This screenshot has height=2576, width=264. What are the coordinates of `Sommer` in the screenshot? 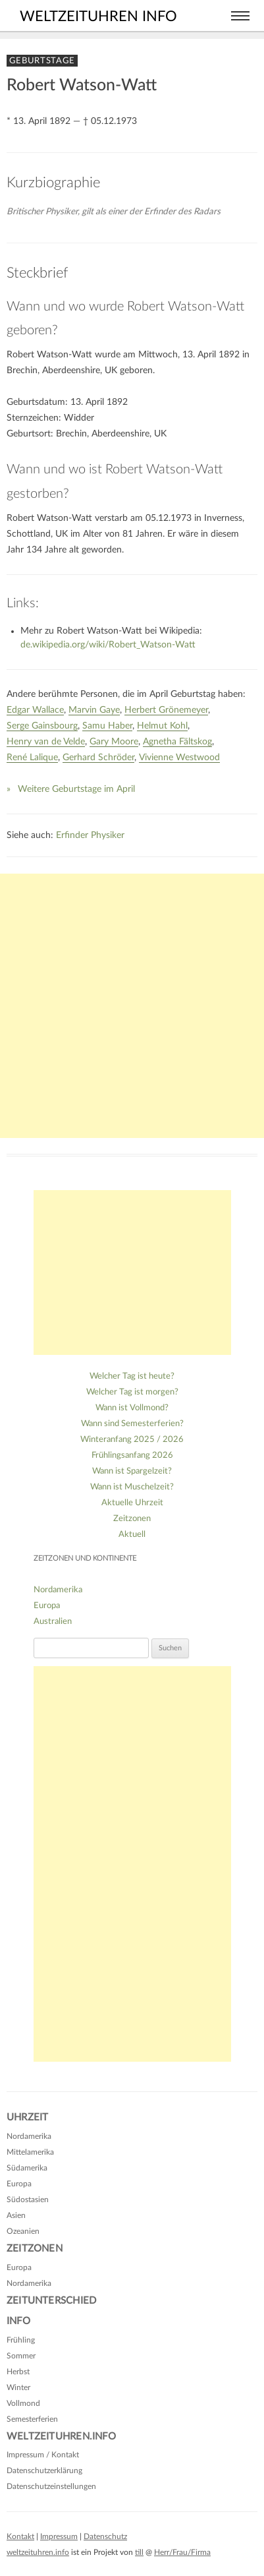 It's located at (21, 2356).